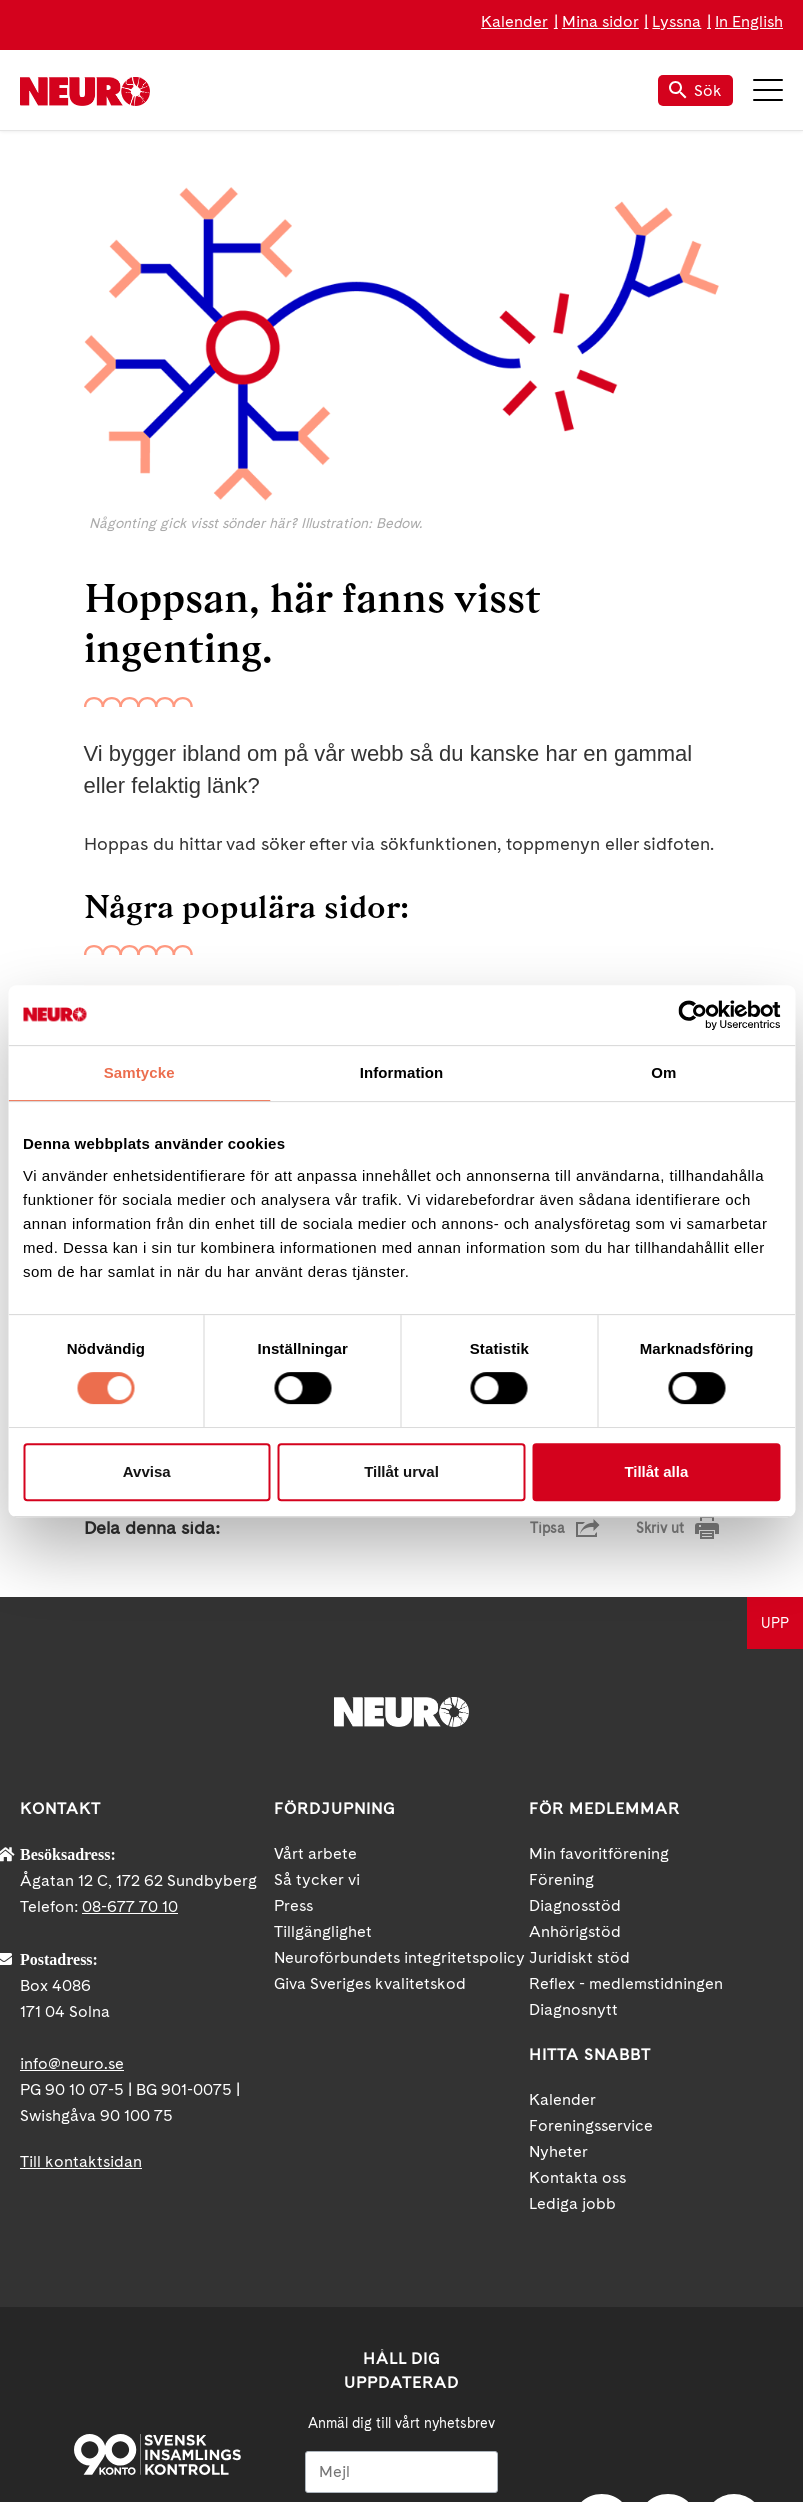 The height and width of the screenshot is (2502, 803). Describe the element at coordinates (600, 21) in the screenshot. I see `Mina sidor` at that location.